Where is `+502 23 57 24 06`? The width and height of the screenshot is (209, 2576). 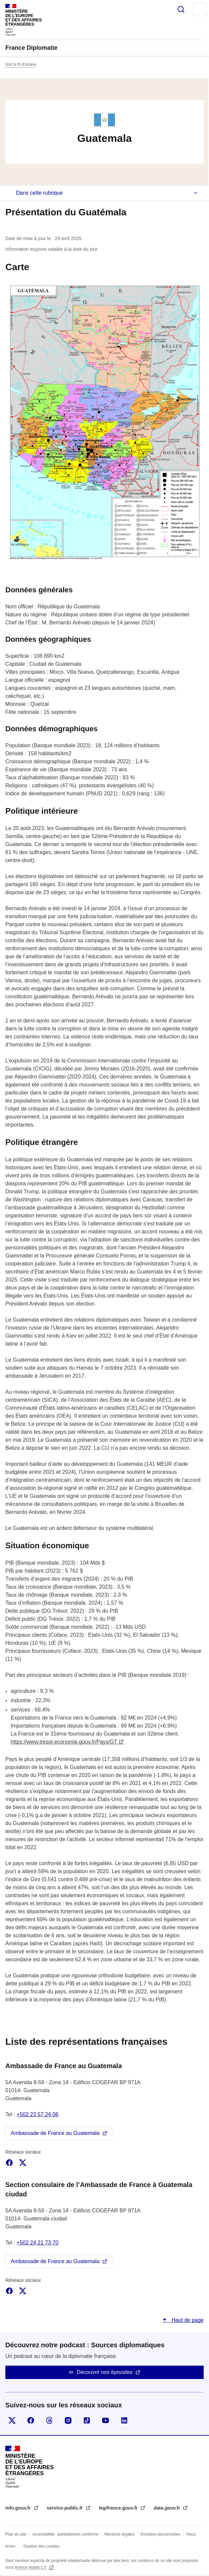
+502 23 57 24 06 is located at coordinates (37, 2114).